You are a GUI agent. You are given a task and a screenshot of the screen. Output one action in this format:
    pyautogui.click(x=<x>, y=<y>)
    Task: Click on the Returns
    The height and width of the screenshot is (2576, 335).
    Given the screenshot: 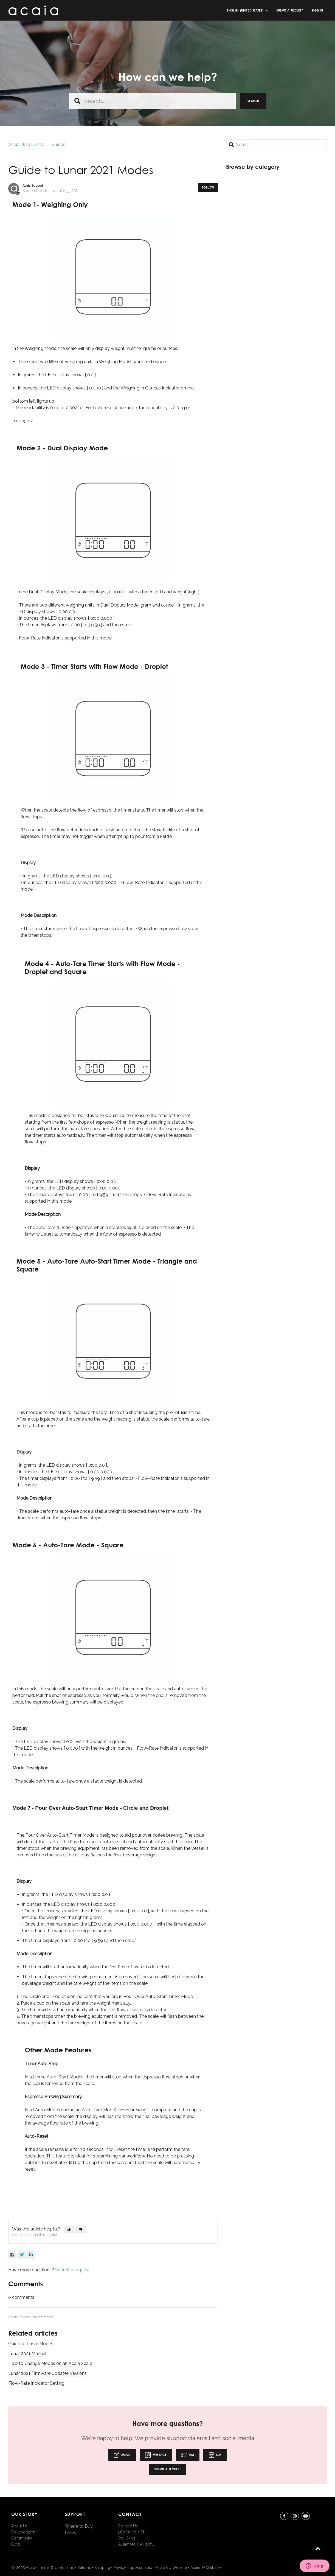 What is the action you would take?
    pyautogui.click(x=84, y=2567)
    